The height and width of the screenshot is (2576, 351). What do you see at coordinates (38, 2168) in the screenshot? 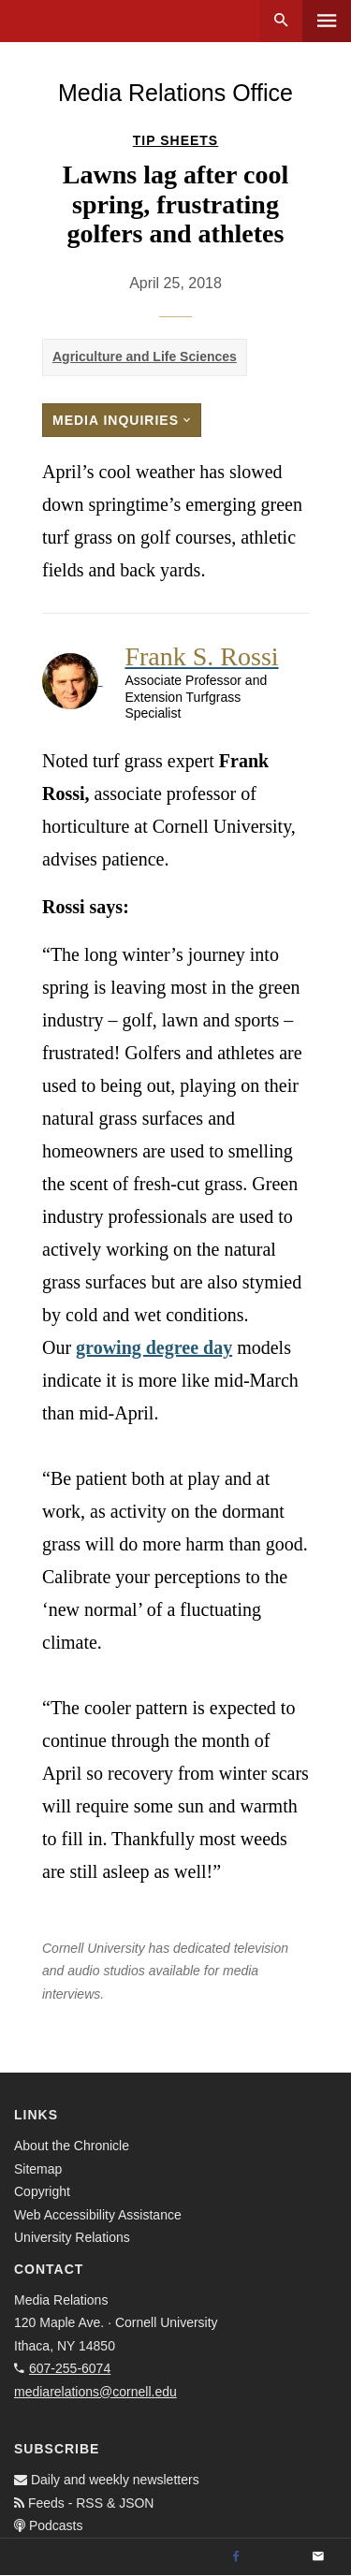
I see `Sitemap` at bounding box center [38, 2168].